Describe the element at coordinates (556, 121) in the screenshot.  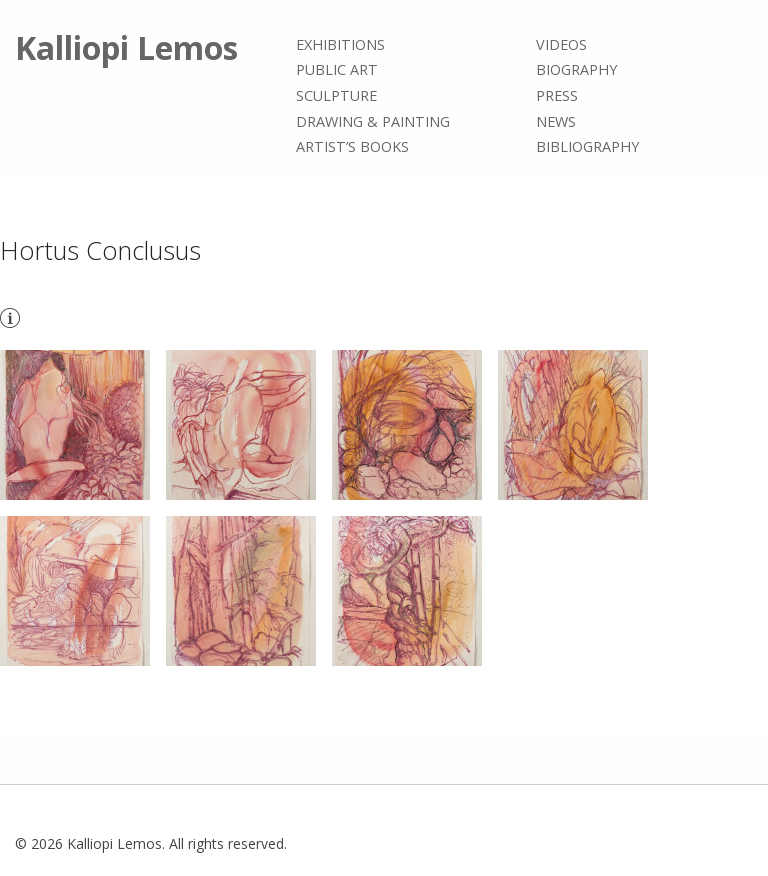
I see `News` at that location.